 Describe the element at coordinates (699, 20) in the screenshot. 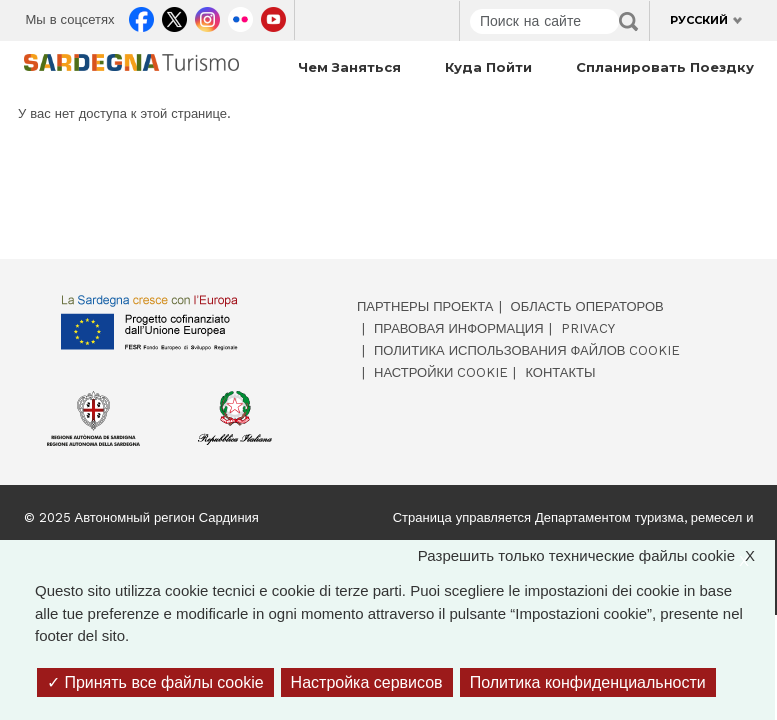

I see `Русский [button]` at that location.